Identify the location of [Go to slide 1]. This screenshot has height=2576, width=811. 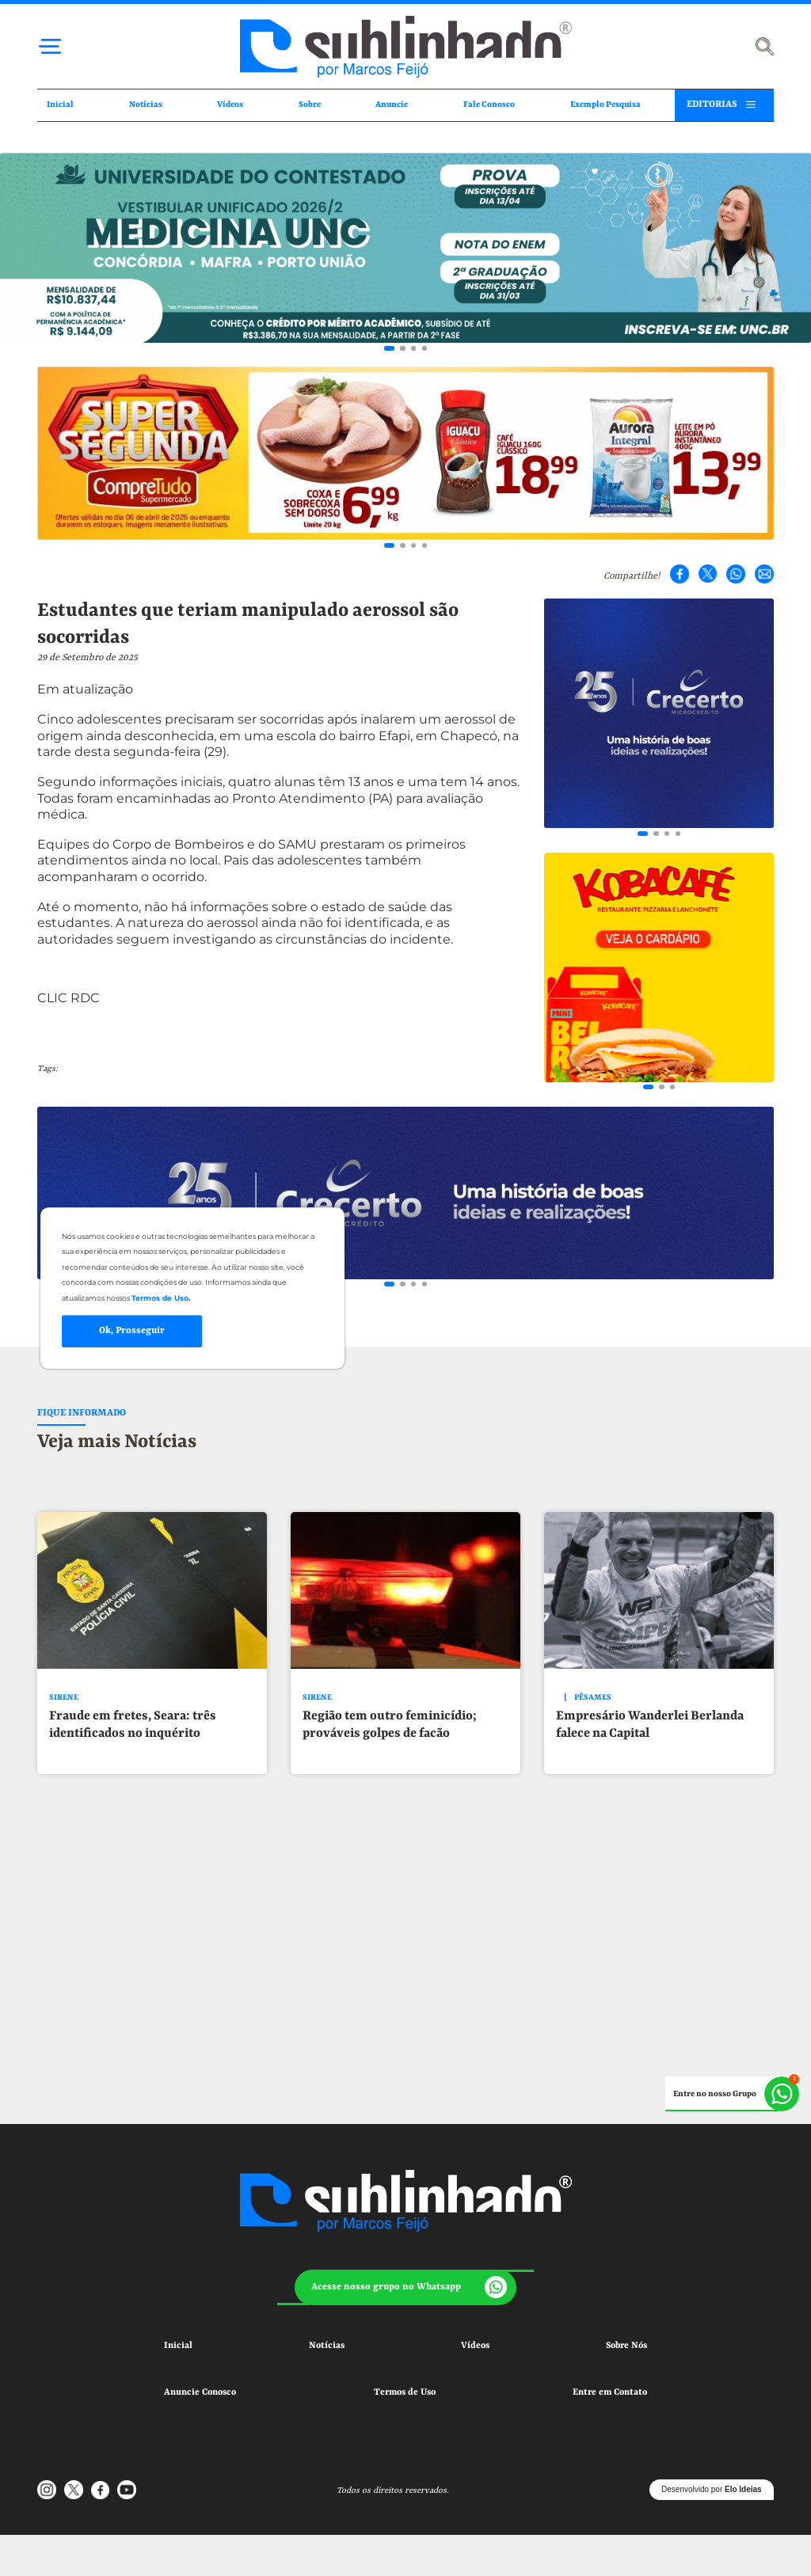
(389, 348).